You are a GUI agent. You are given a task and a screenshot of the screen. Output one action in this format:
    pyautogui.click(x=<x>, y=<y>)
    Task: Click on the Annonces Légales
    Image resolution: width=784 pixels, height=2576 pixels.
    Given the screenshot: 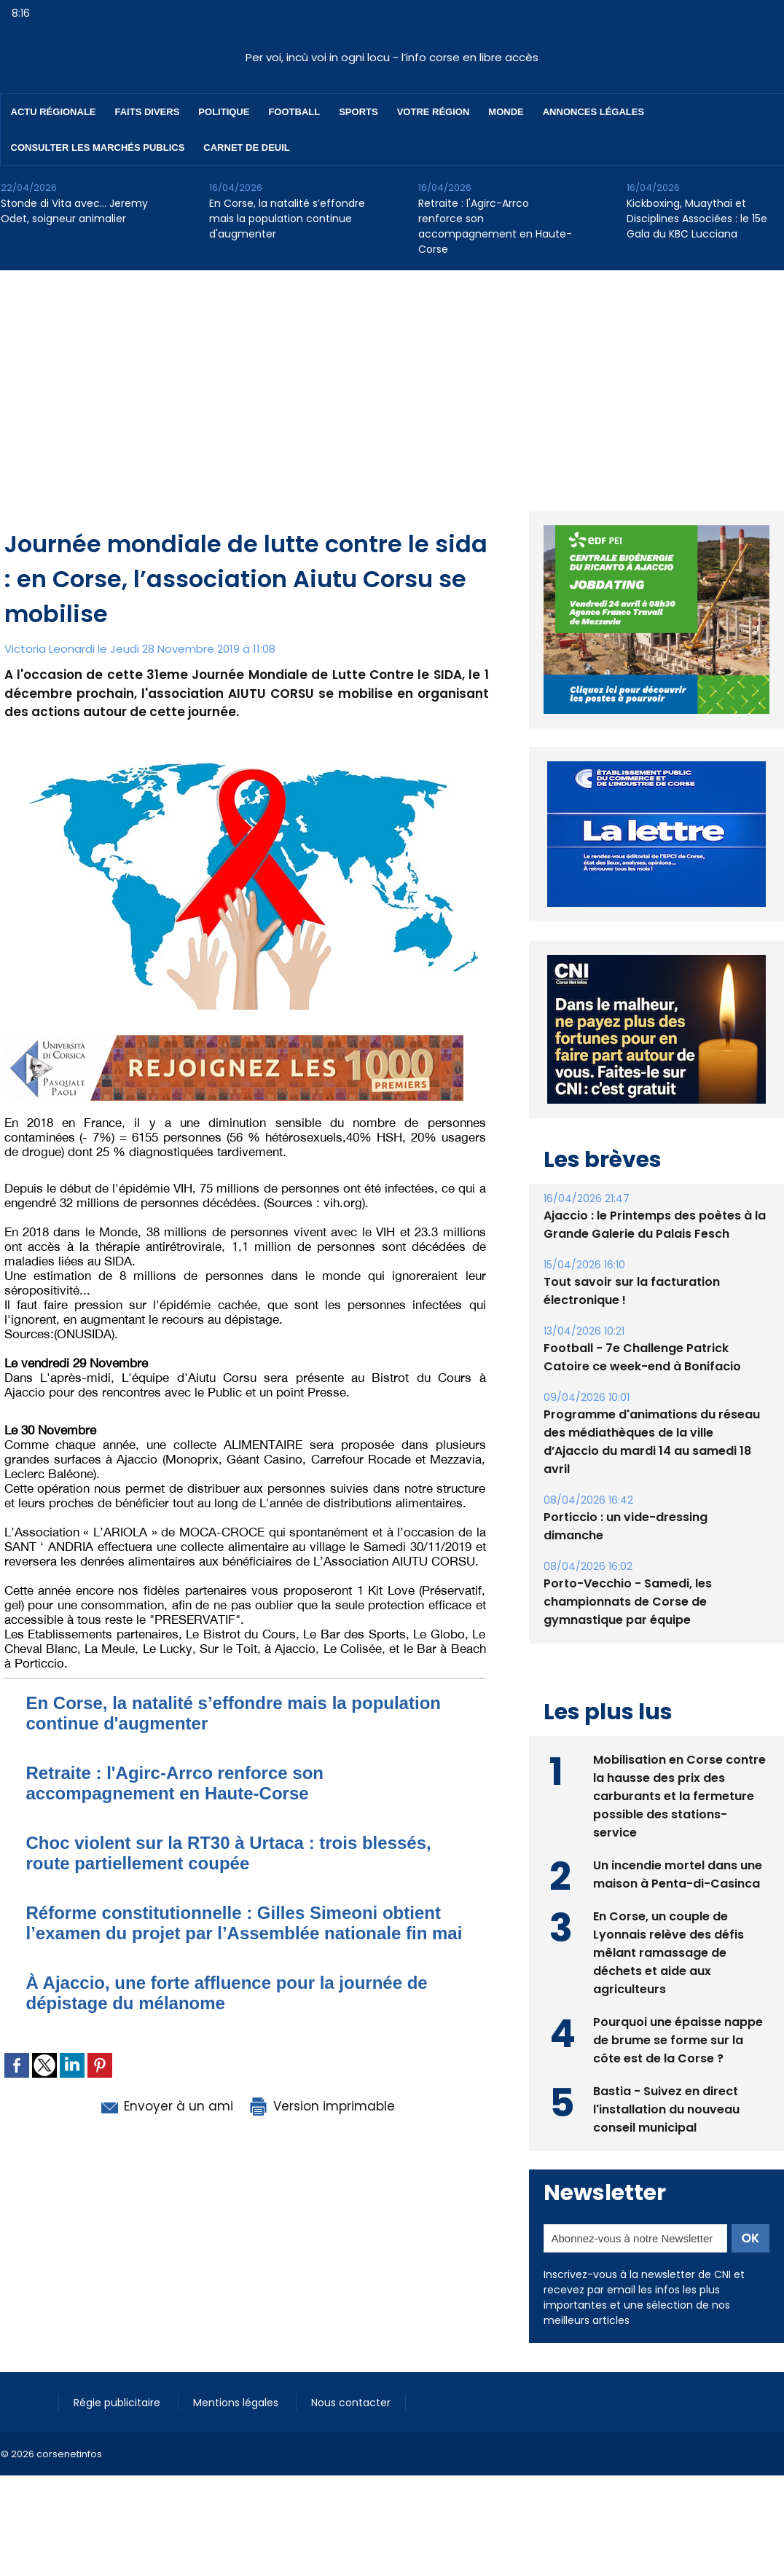 What is the action you would take?
    pyautogui.click(x=593, y=111)
    